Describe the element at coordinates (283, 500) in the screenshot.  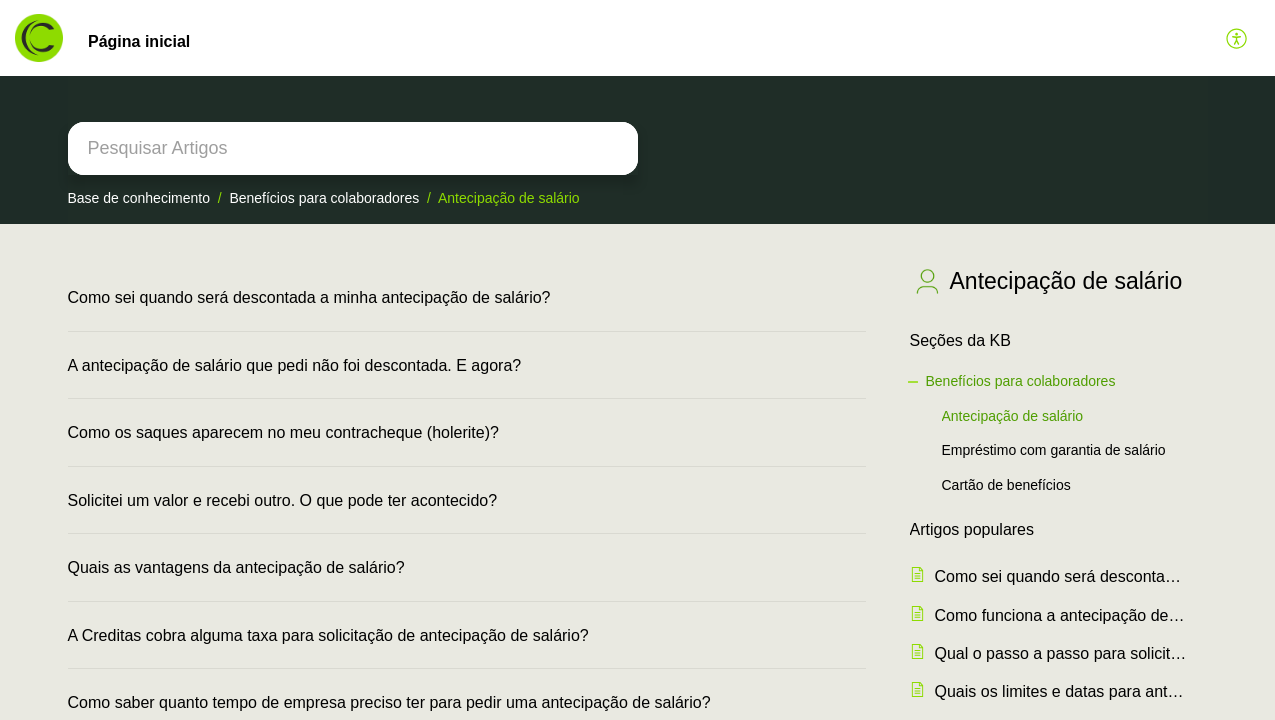
I see `Solicitei um valor e recebi outro. O que pode ter acontecido?` at that location.